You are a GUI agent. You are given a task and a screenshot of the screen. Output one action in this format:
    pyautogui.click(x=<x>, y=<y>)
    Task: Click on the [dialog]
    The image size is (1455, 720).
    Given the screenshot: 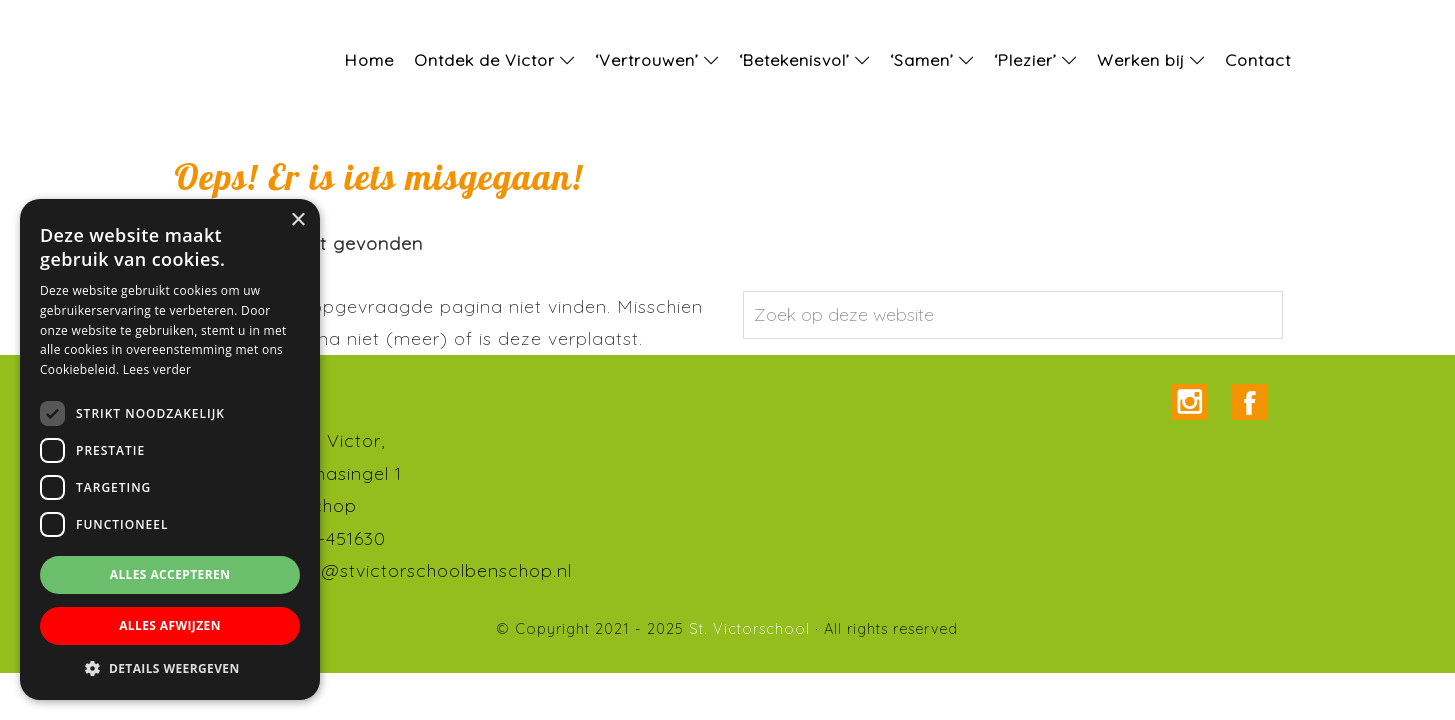 What is the action you would take?
    pyautogui.click(x=170, y=449)
    